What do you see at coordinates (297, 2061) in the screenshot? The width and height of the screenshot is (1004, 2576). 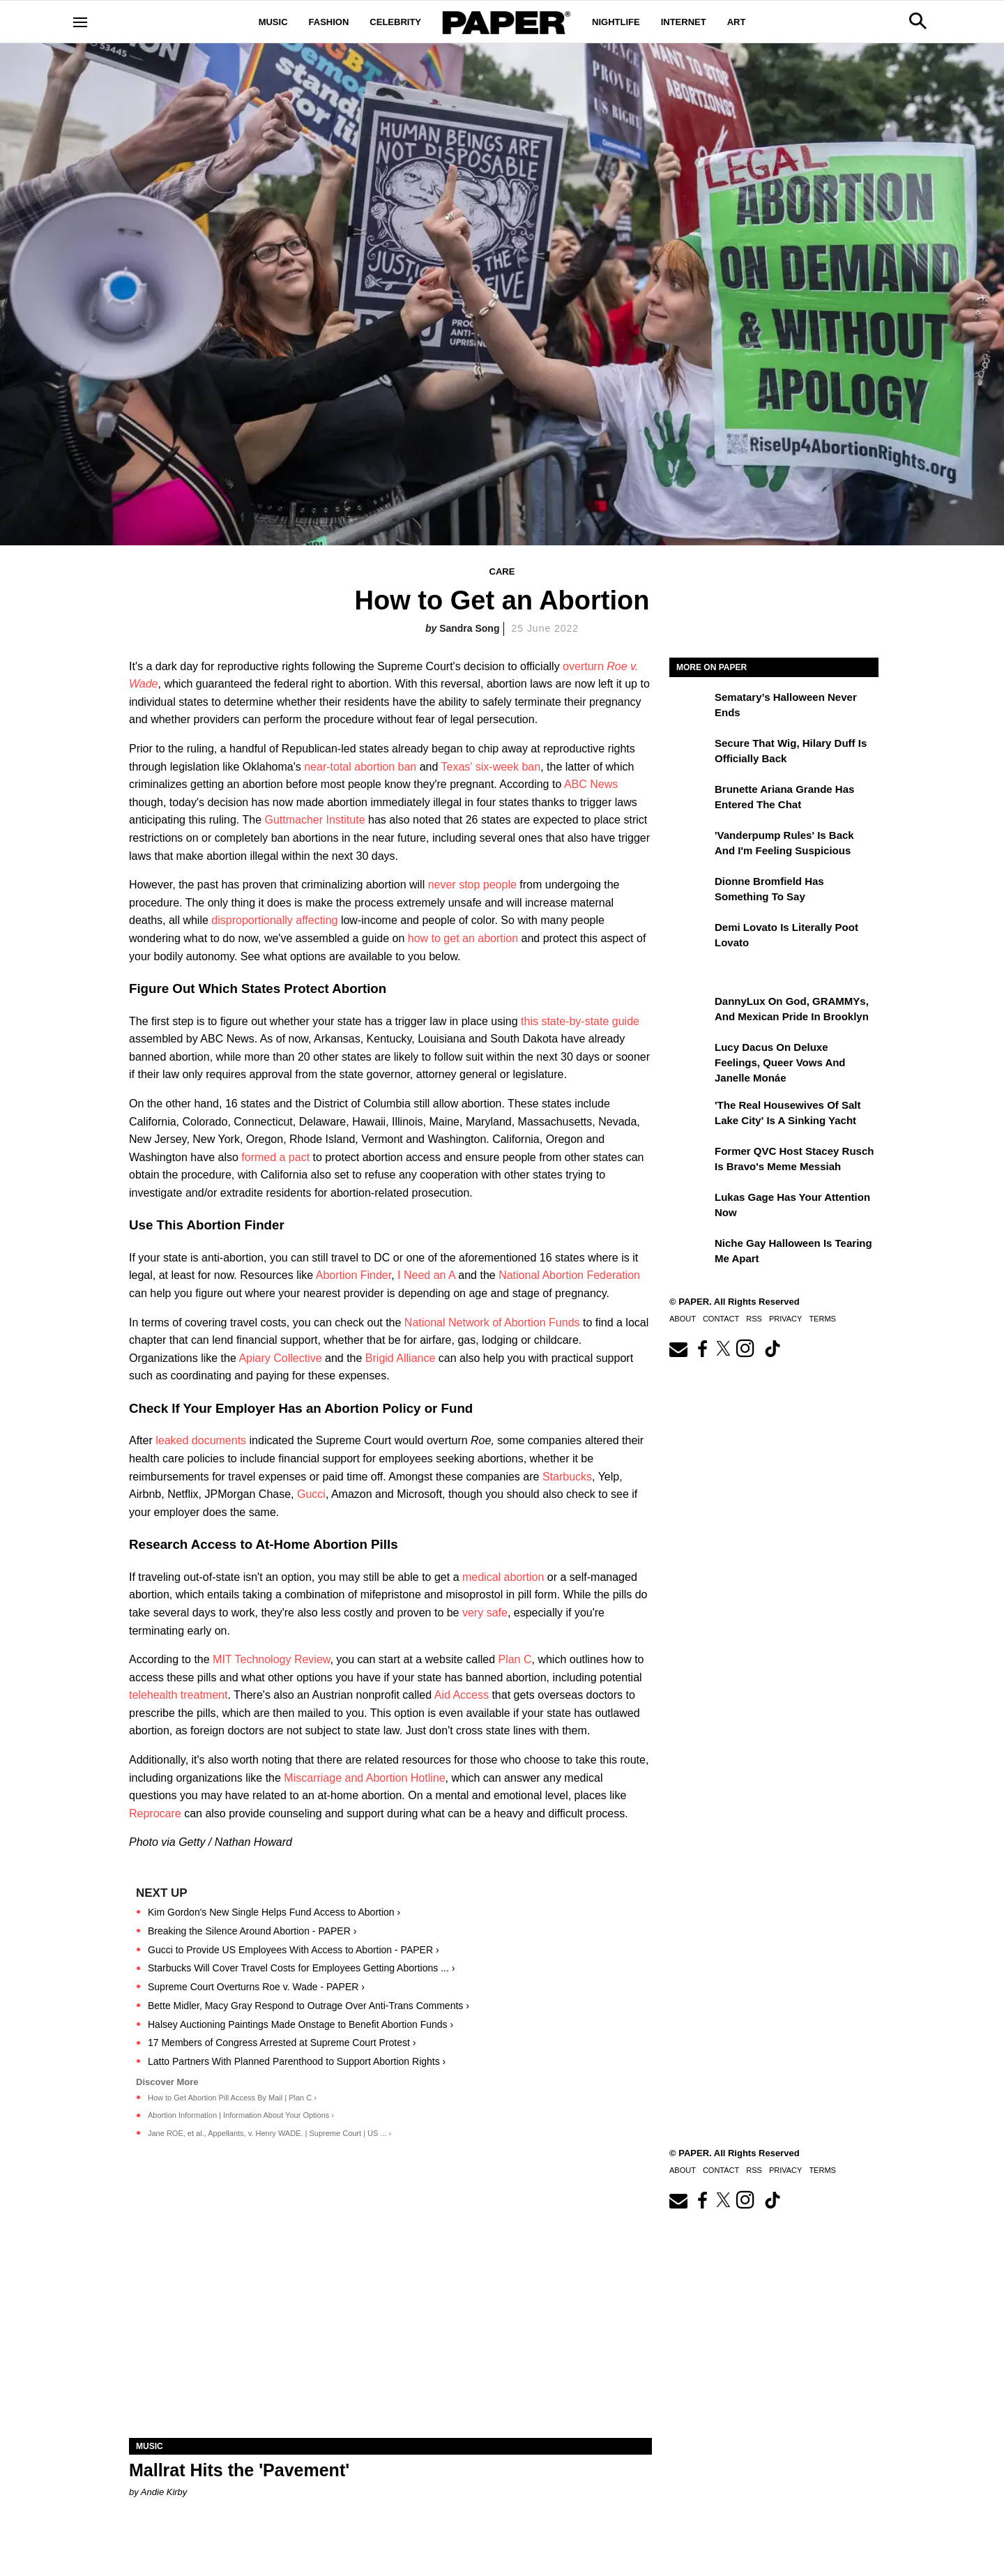 I see `Latto Partners With Planned Parenthood to Support Abortion Rights ›` at bounding box center [297, 2061].